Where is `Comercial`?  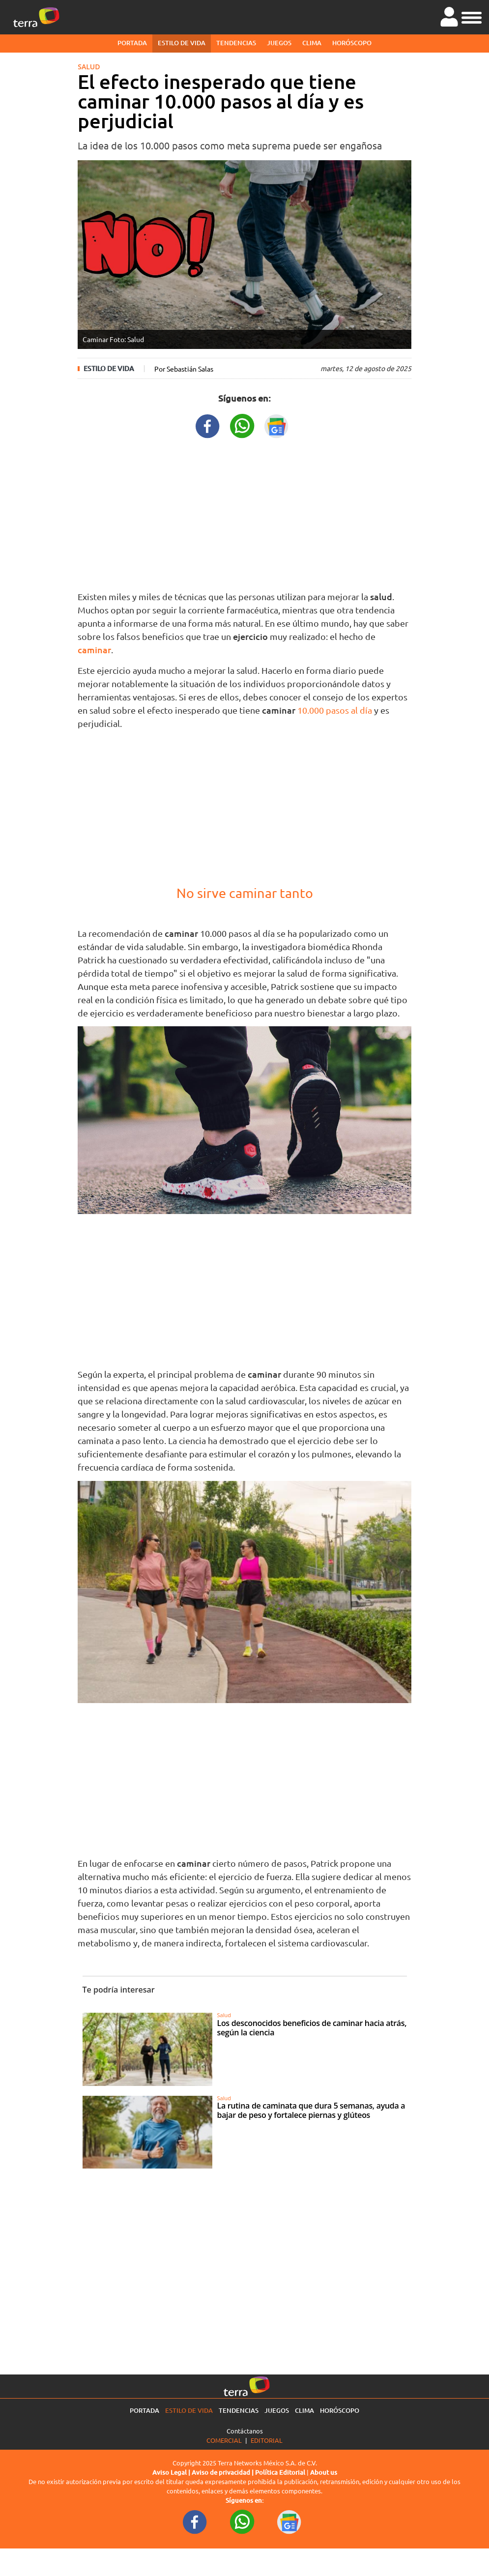 Comercial is located at coordinates (224, 2440).